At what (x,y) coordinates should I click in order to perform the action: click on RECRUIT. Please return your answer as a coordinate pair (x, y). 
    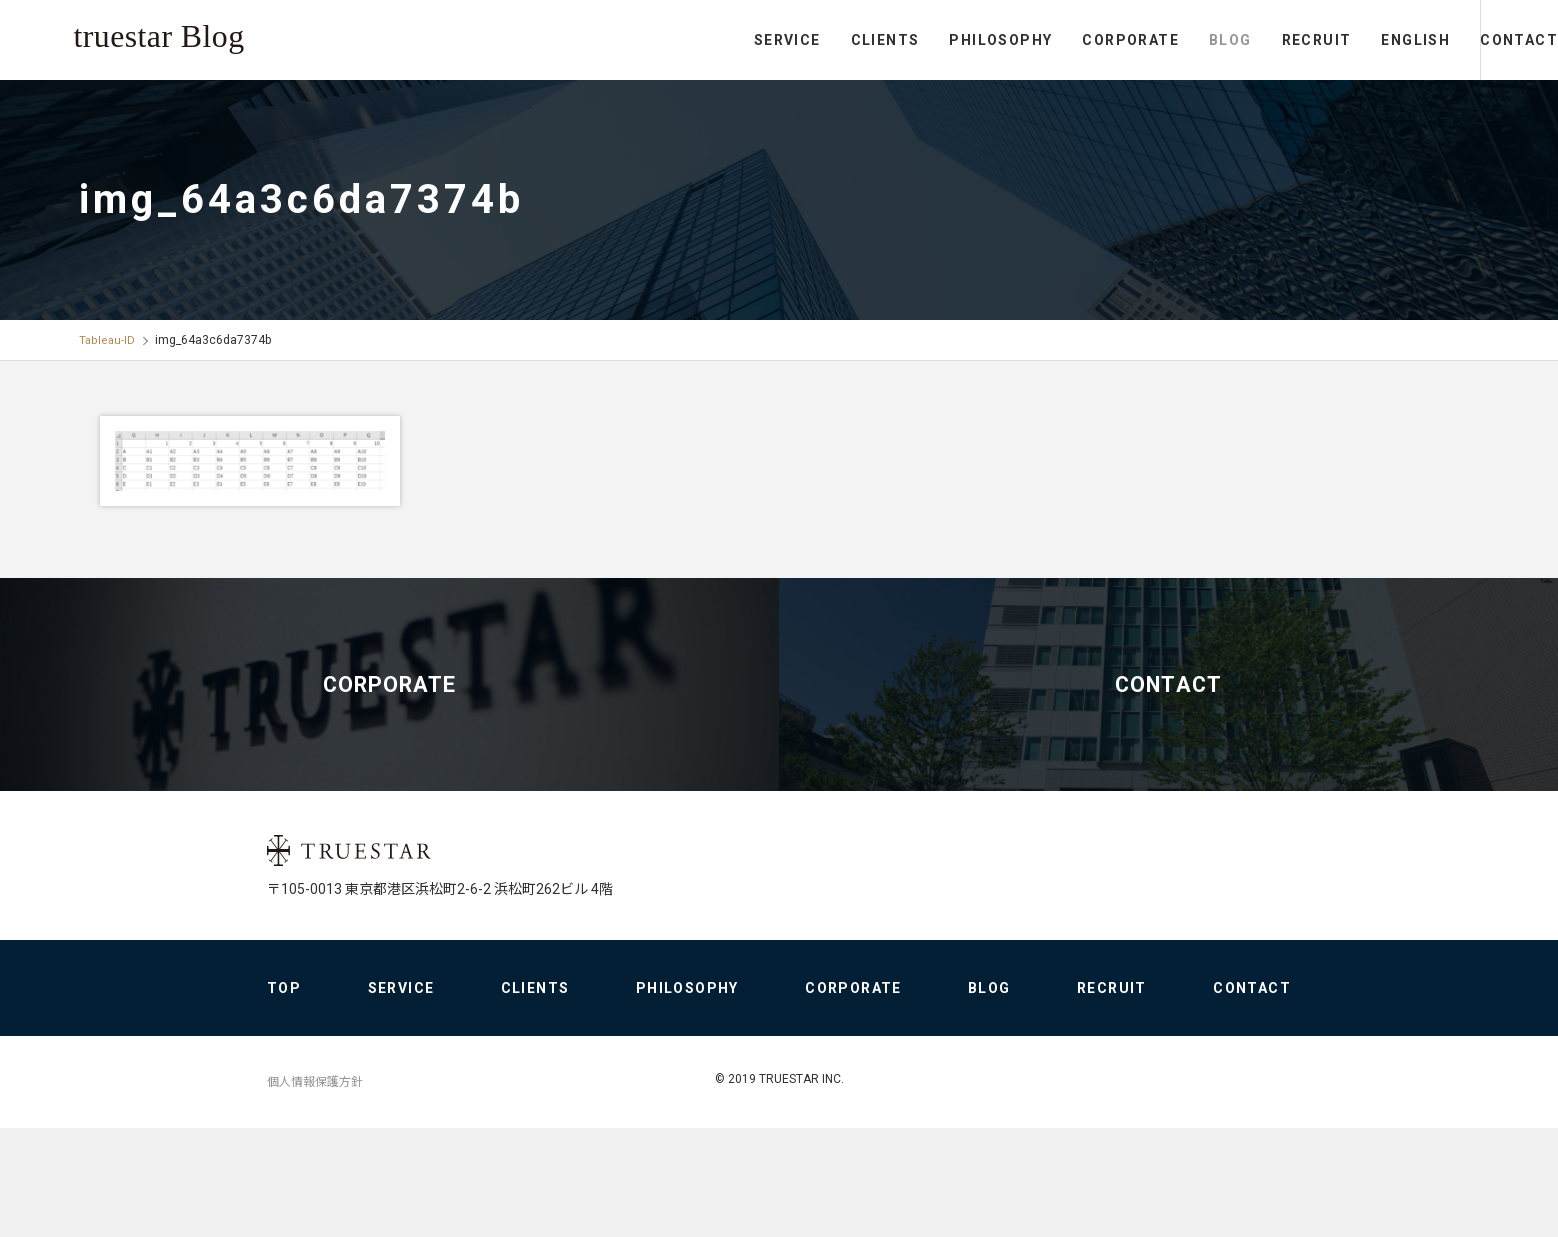
    Looking at the image, I should click on (1234, 40).